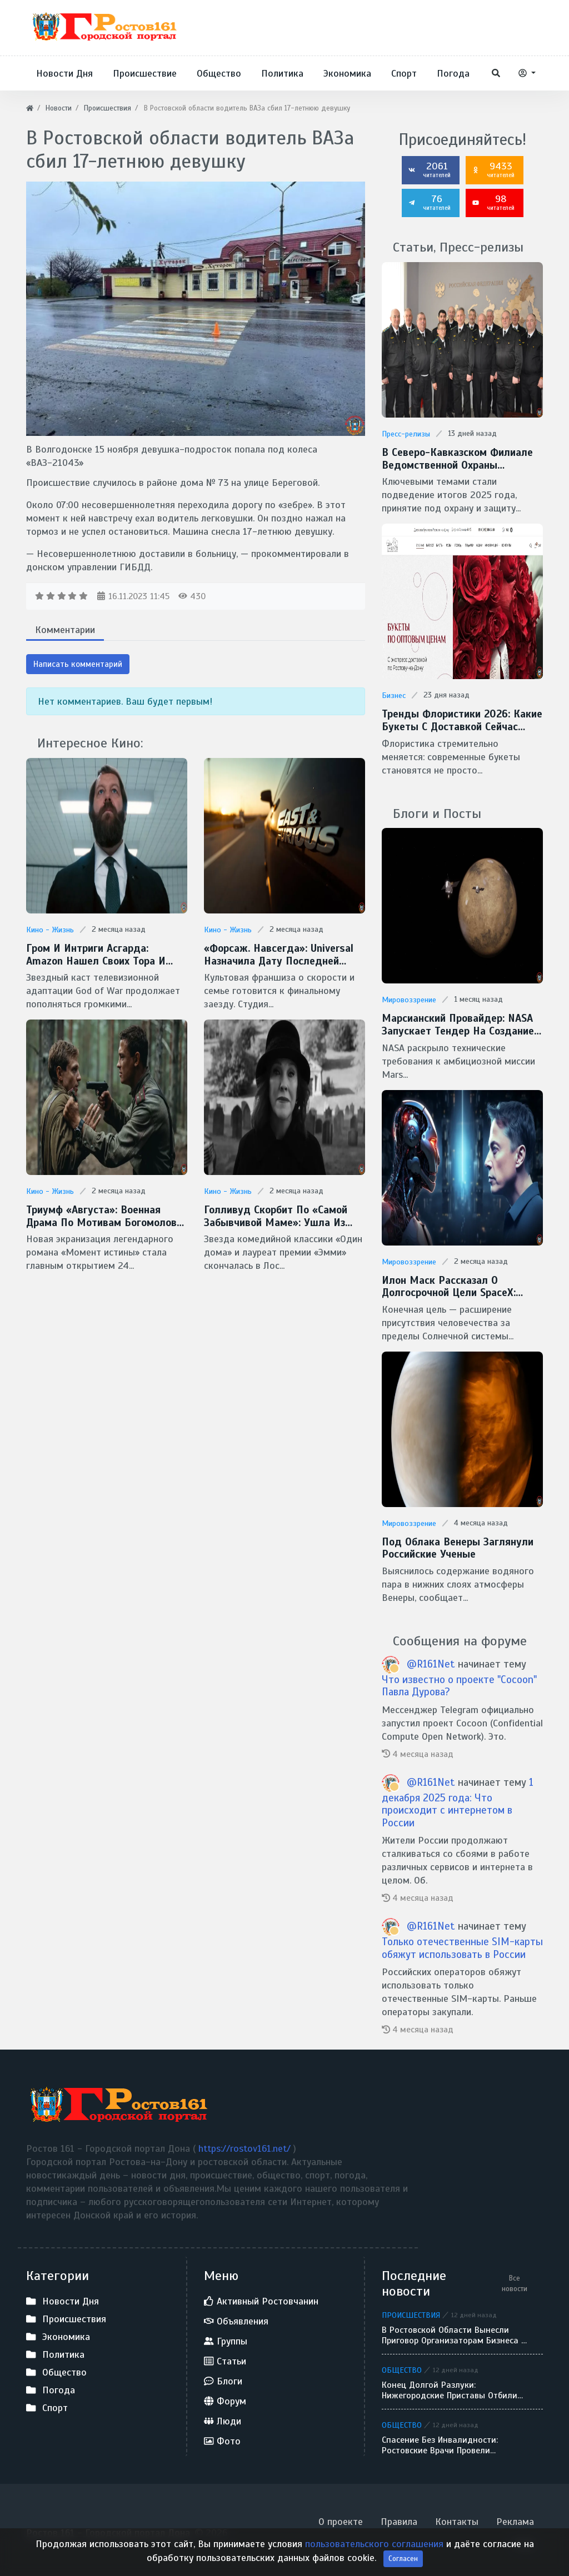 This screenshot has height=2576, width=569. Describe the element at coordinates (394, 694) in the screenshot. I see `Бизнес` at that location.